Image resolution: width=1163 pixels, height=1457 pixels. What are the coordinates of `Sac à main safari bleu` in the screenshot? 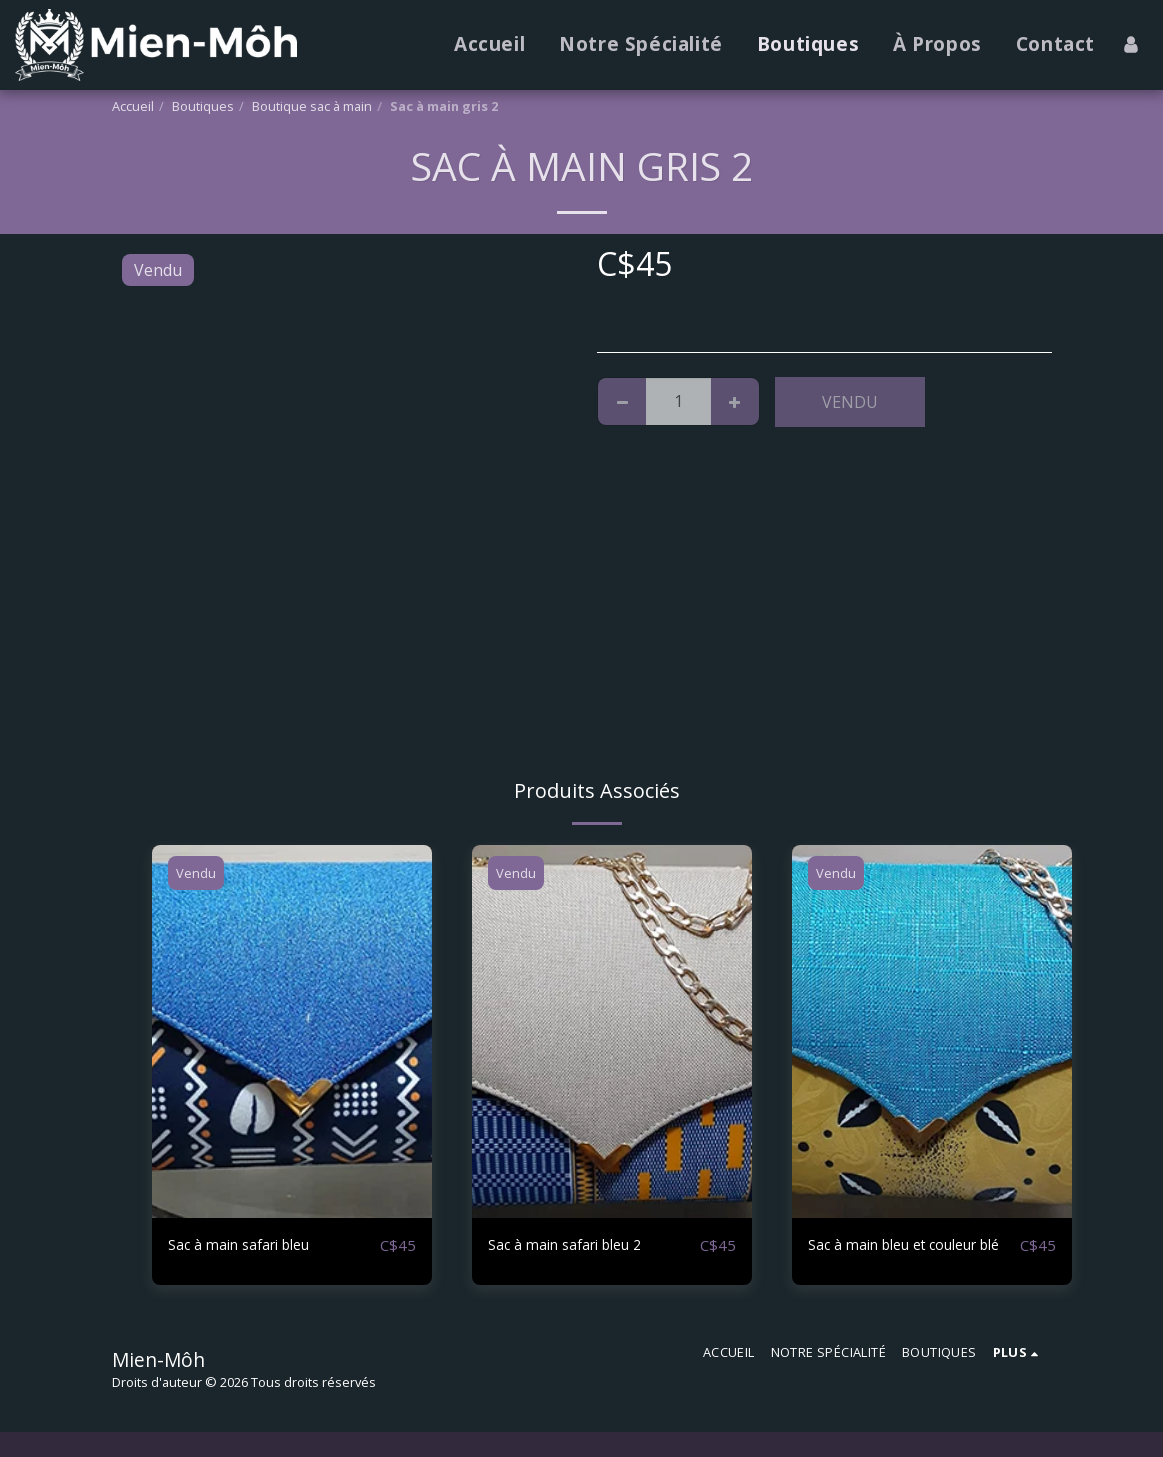 It's located at (249, 1246).